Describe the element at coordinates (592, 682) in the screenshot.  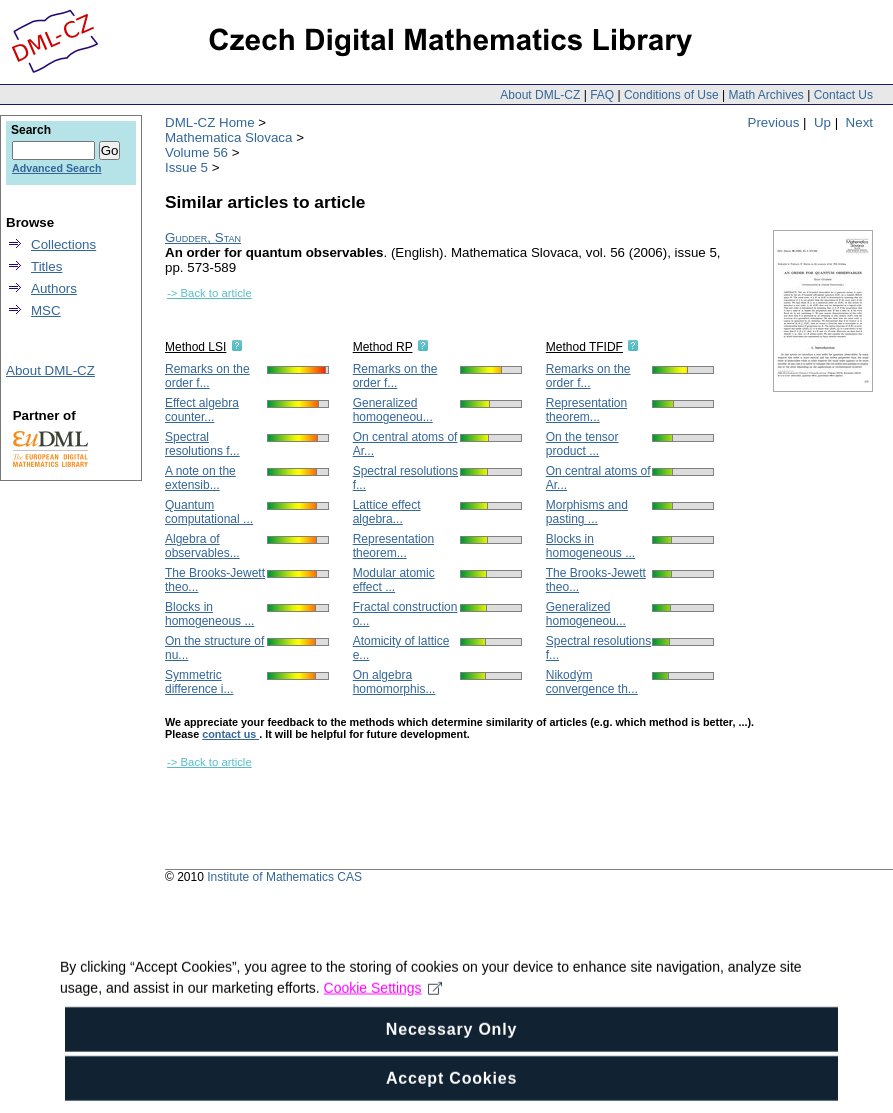
I see `Nikodým convergence th...` at that location.